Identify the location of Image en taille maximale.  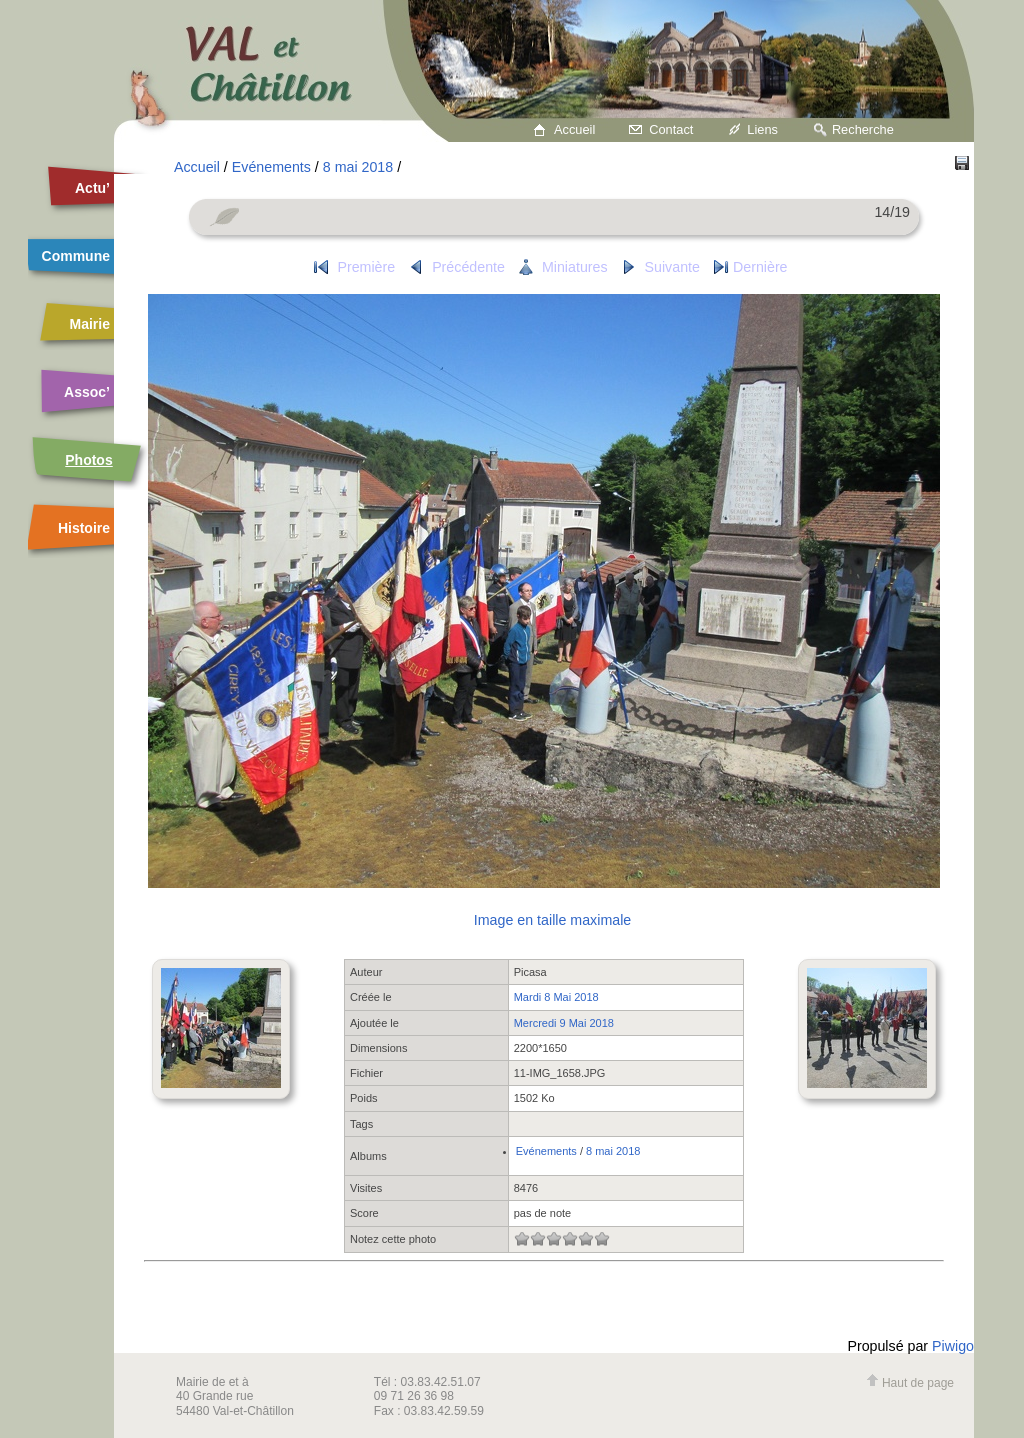
(552, 920).